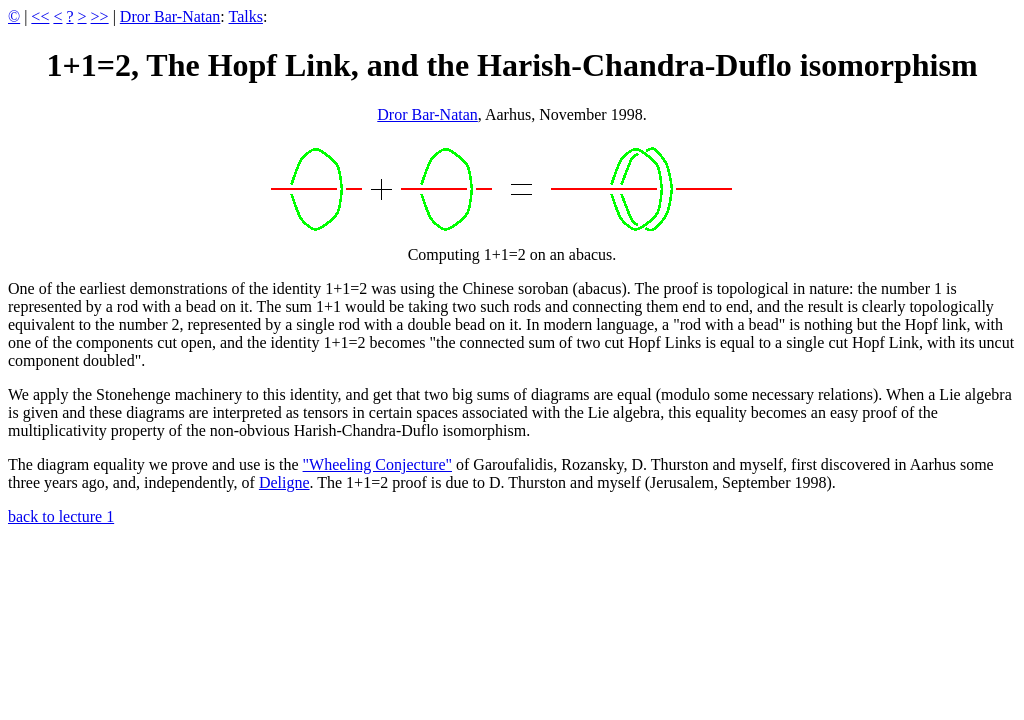 The width and height of the screenshot is (1024, 720). Describe the element at coordinates (61, 516) in the screenshot. I see `back to lecture 1` at that location.